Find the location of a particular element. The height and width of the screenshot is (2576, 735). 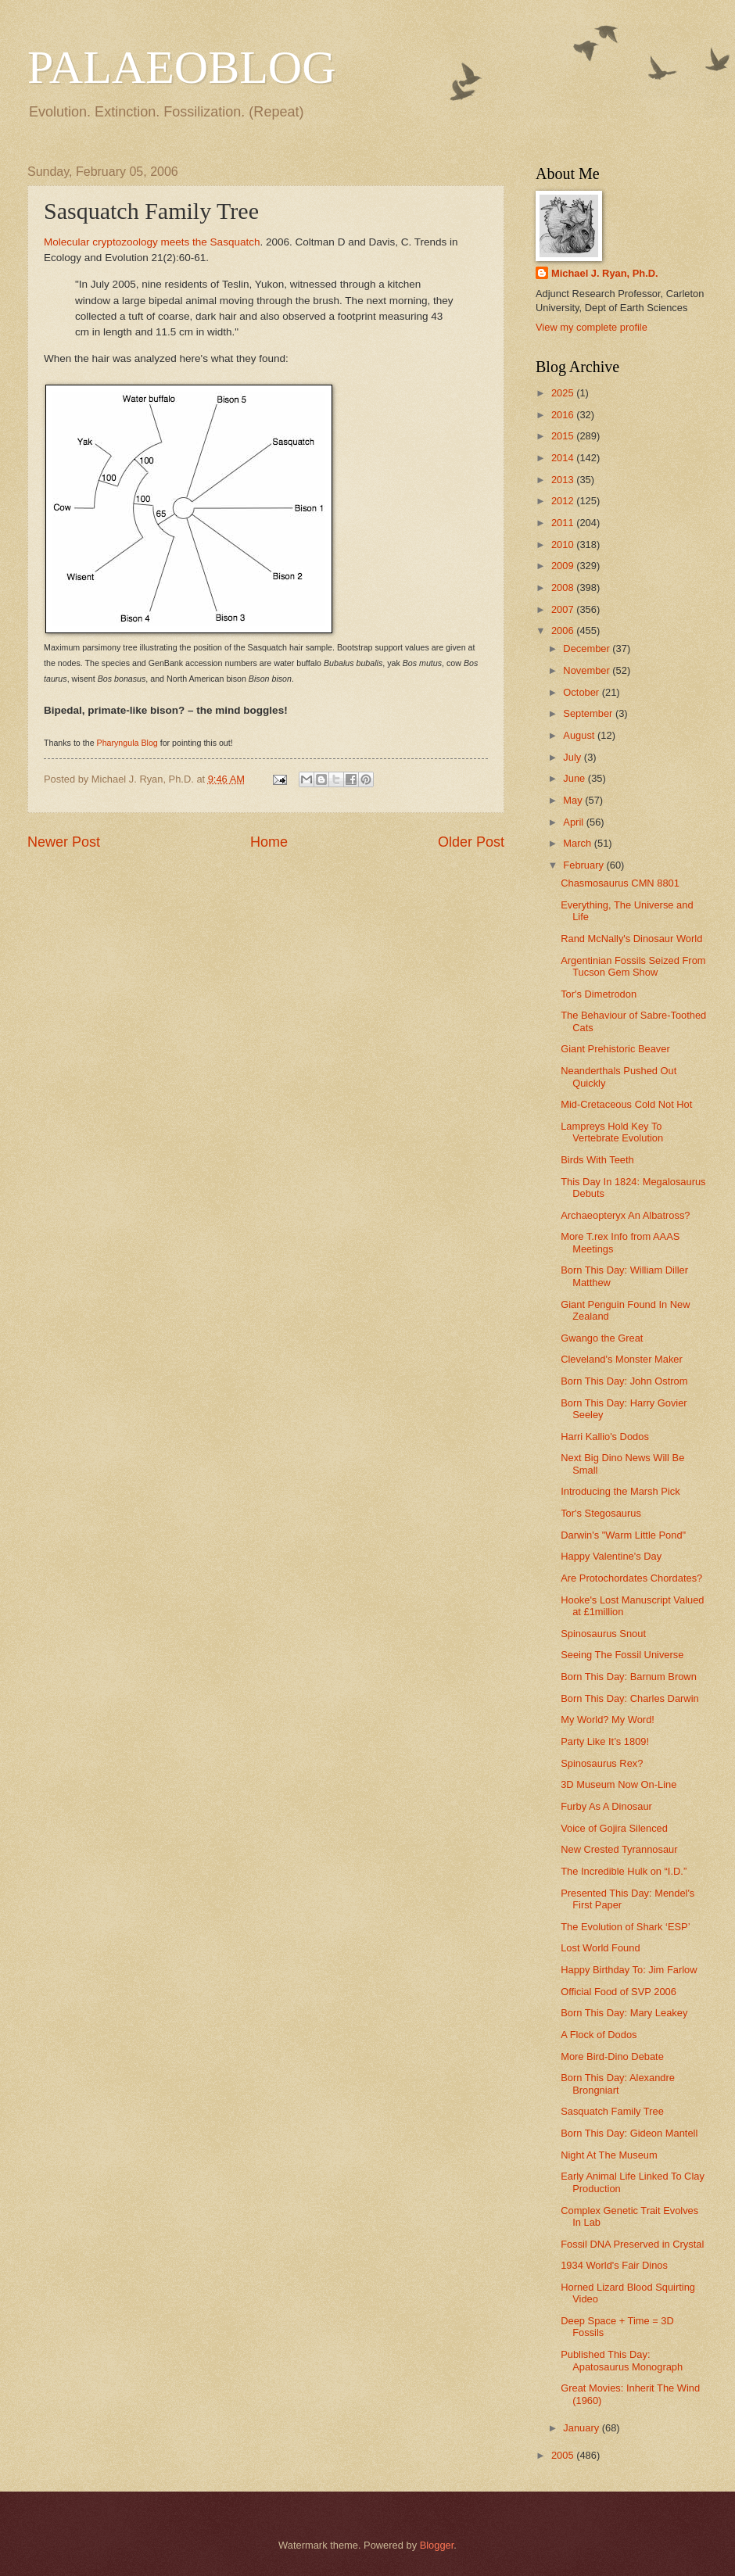

New Crested Tyrannosaur is located at coordinates (619, 1849).